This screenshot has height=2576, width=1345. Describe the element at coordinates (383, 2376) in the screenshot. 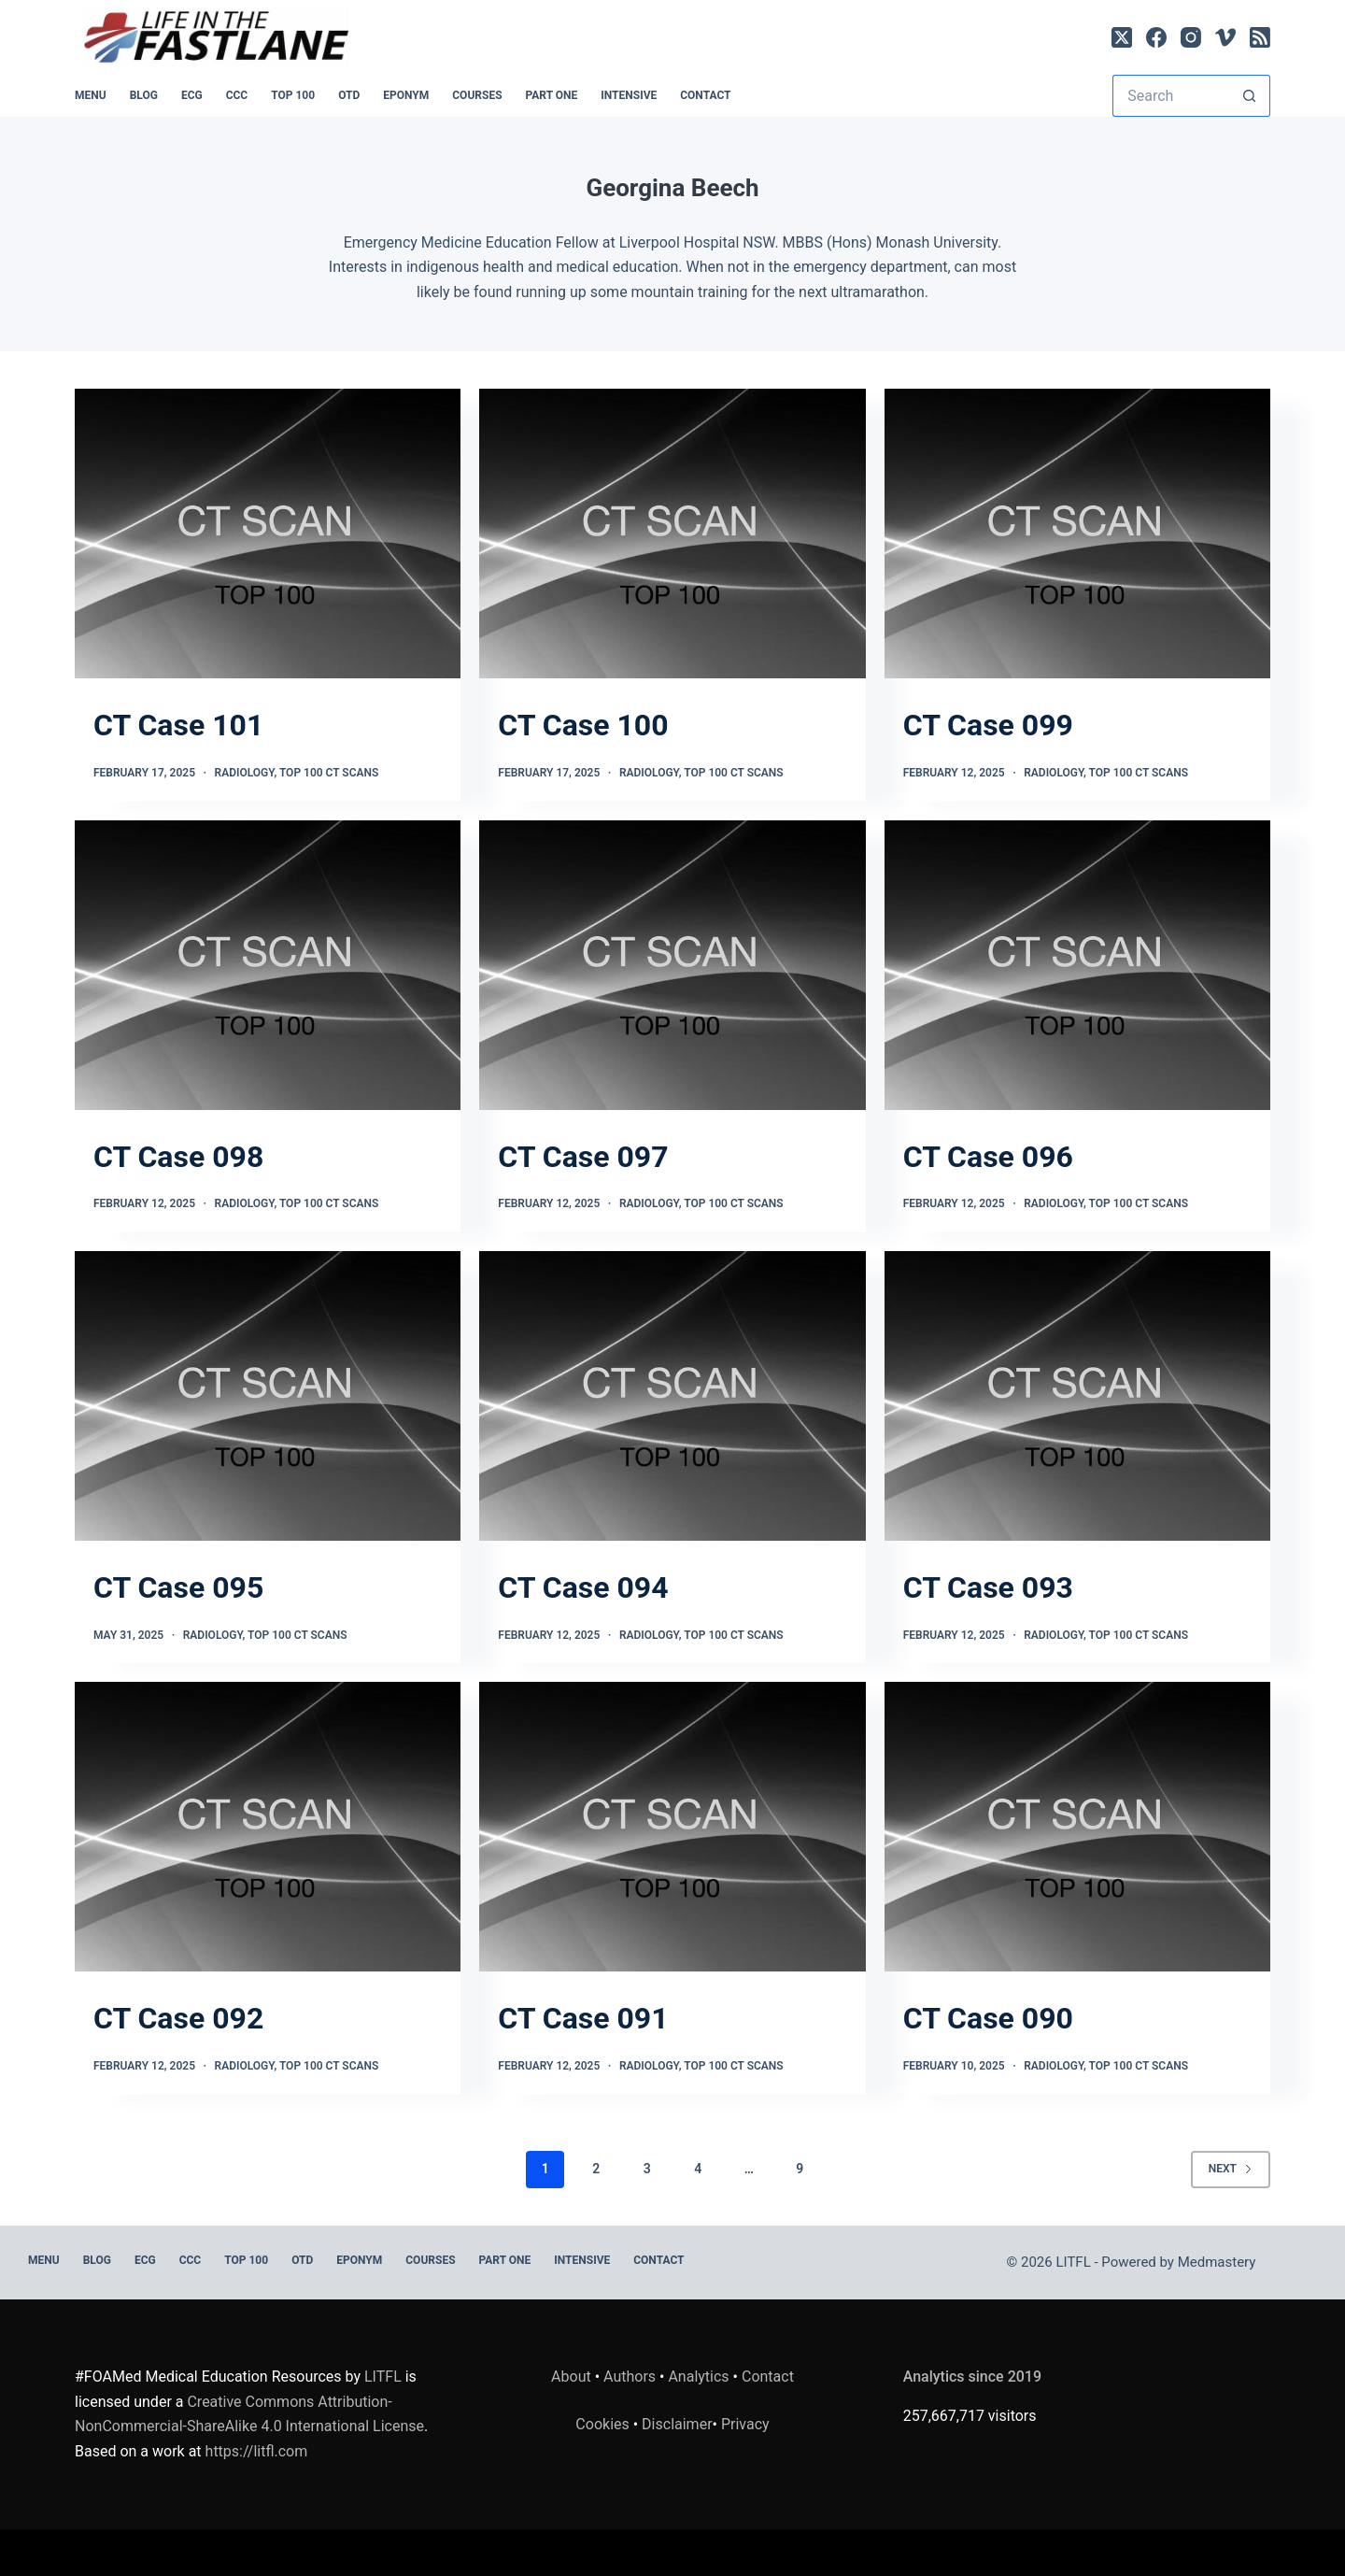

I see `LITFL` at that location.